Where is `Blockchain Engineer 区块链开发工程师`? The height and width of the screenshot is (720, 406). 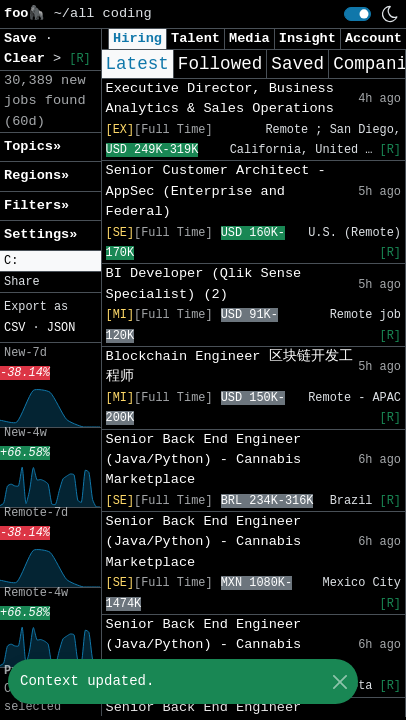 Blockchain Engineer 区块链开发工程师 is located at coordinates (229, 366).